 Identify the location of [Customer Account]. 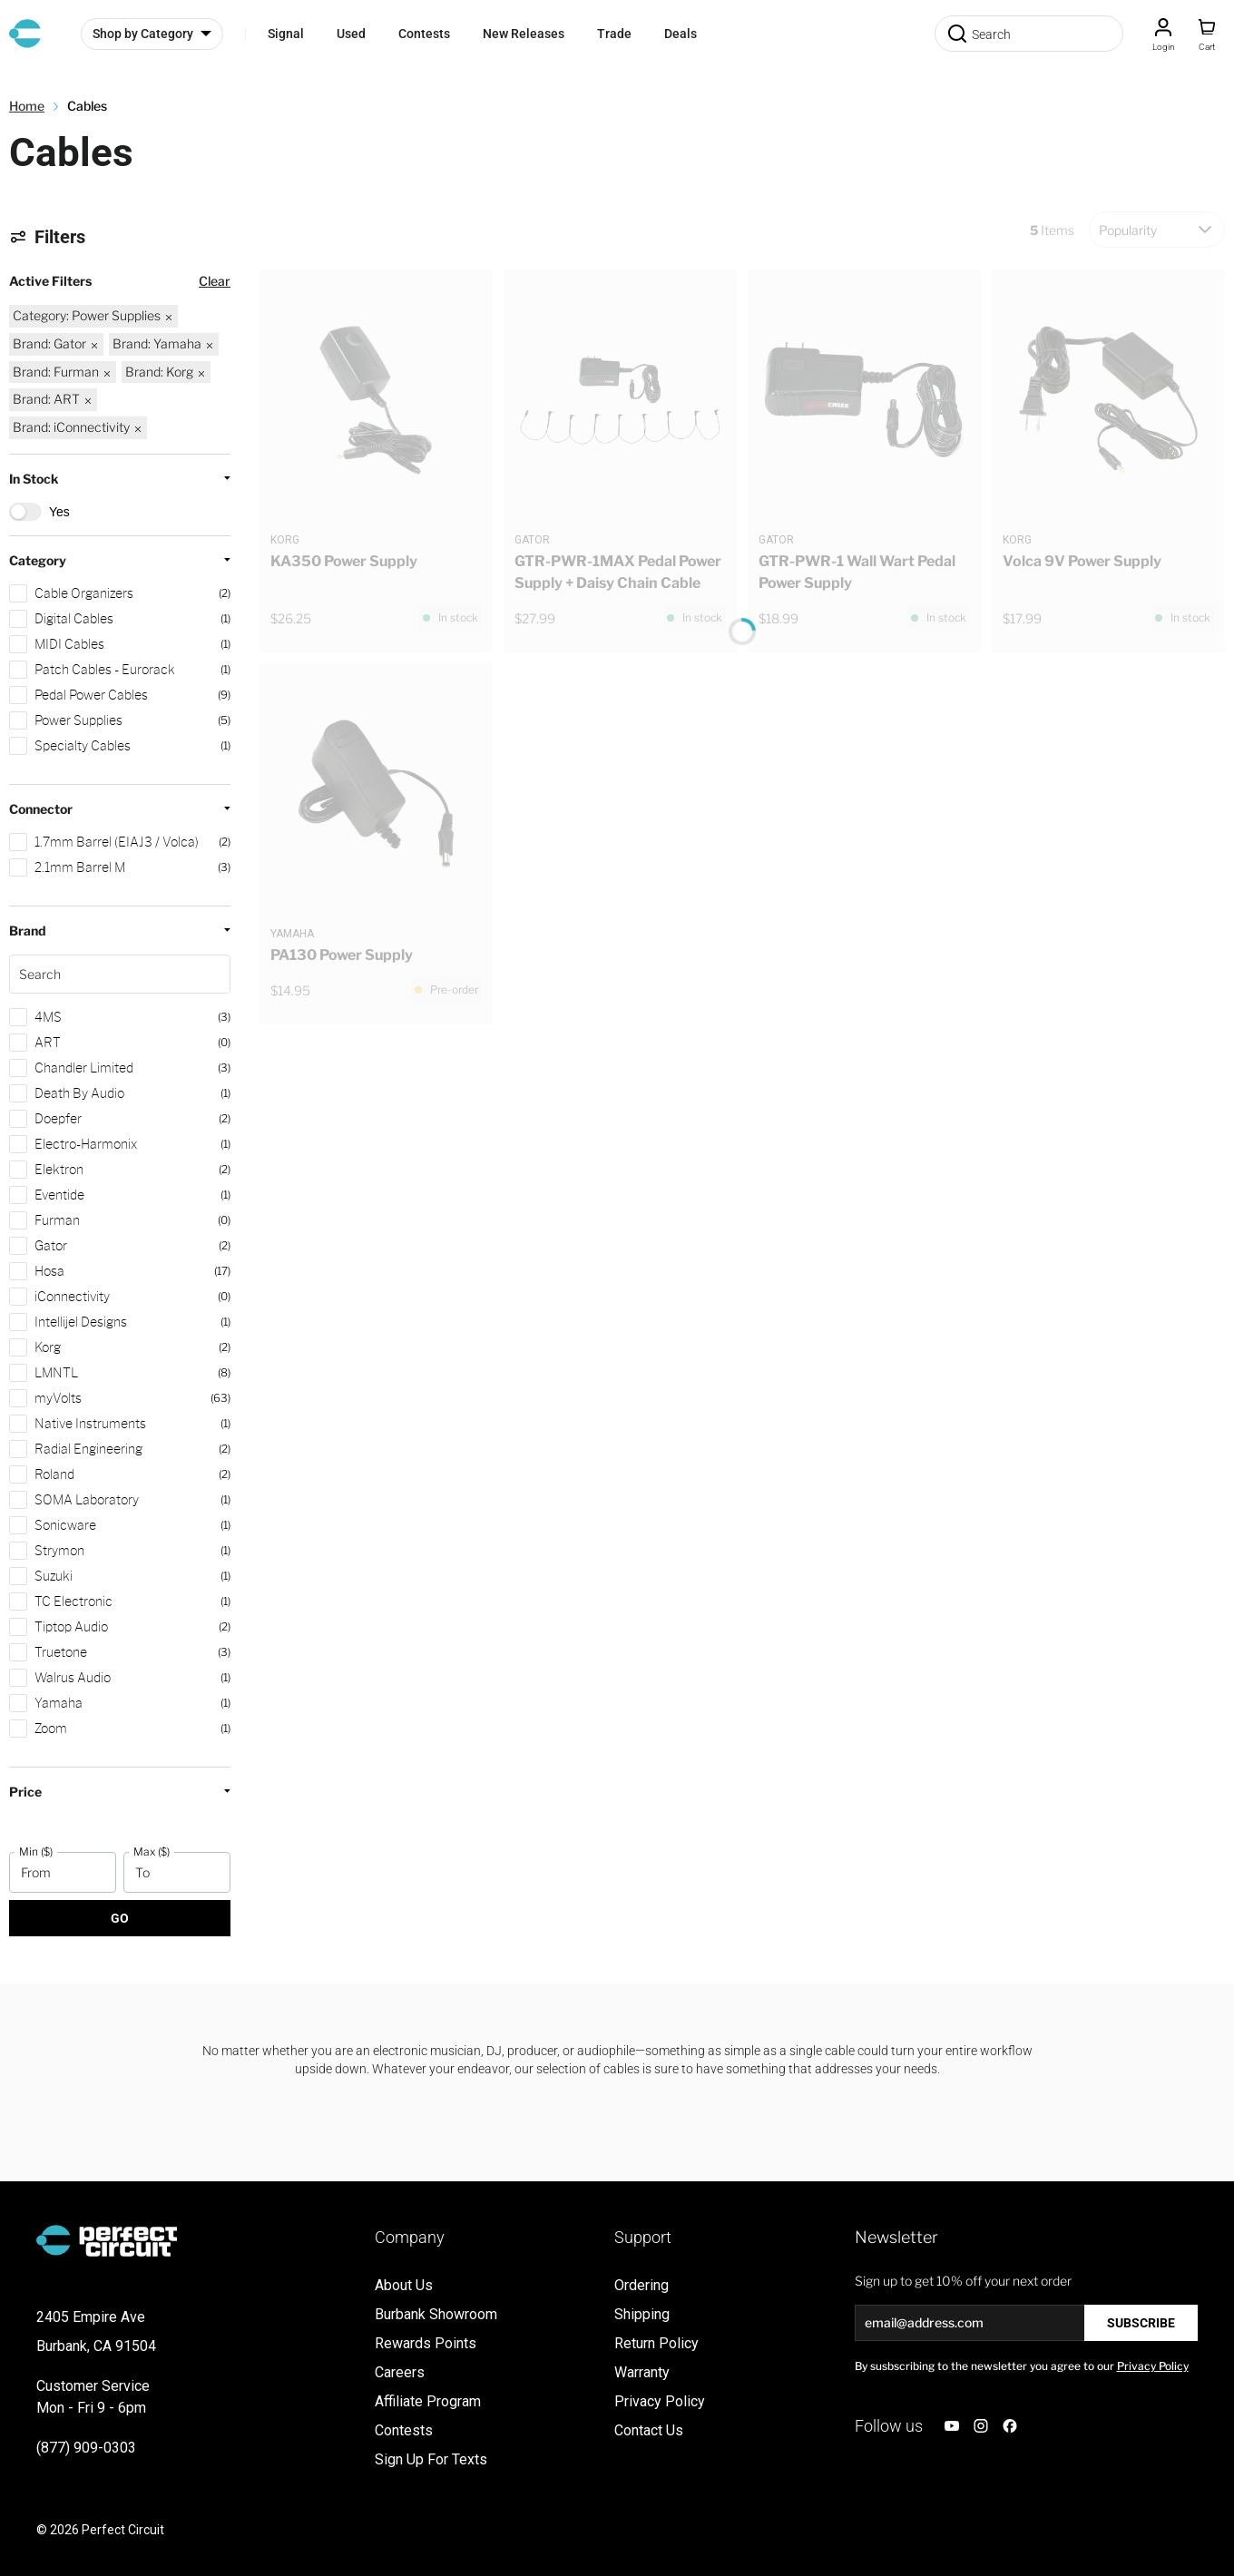
(1163, 33).